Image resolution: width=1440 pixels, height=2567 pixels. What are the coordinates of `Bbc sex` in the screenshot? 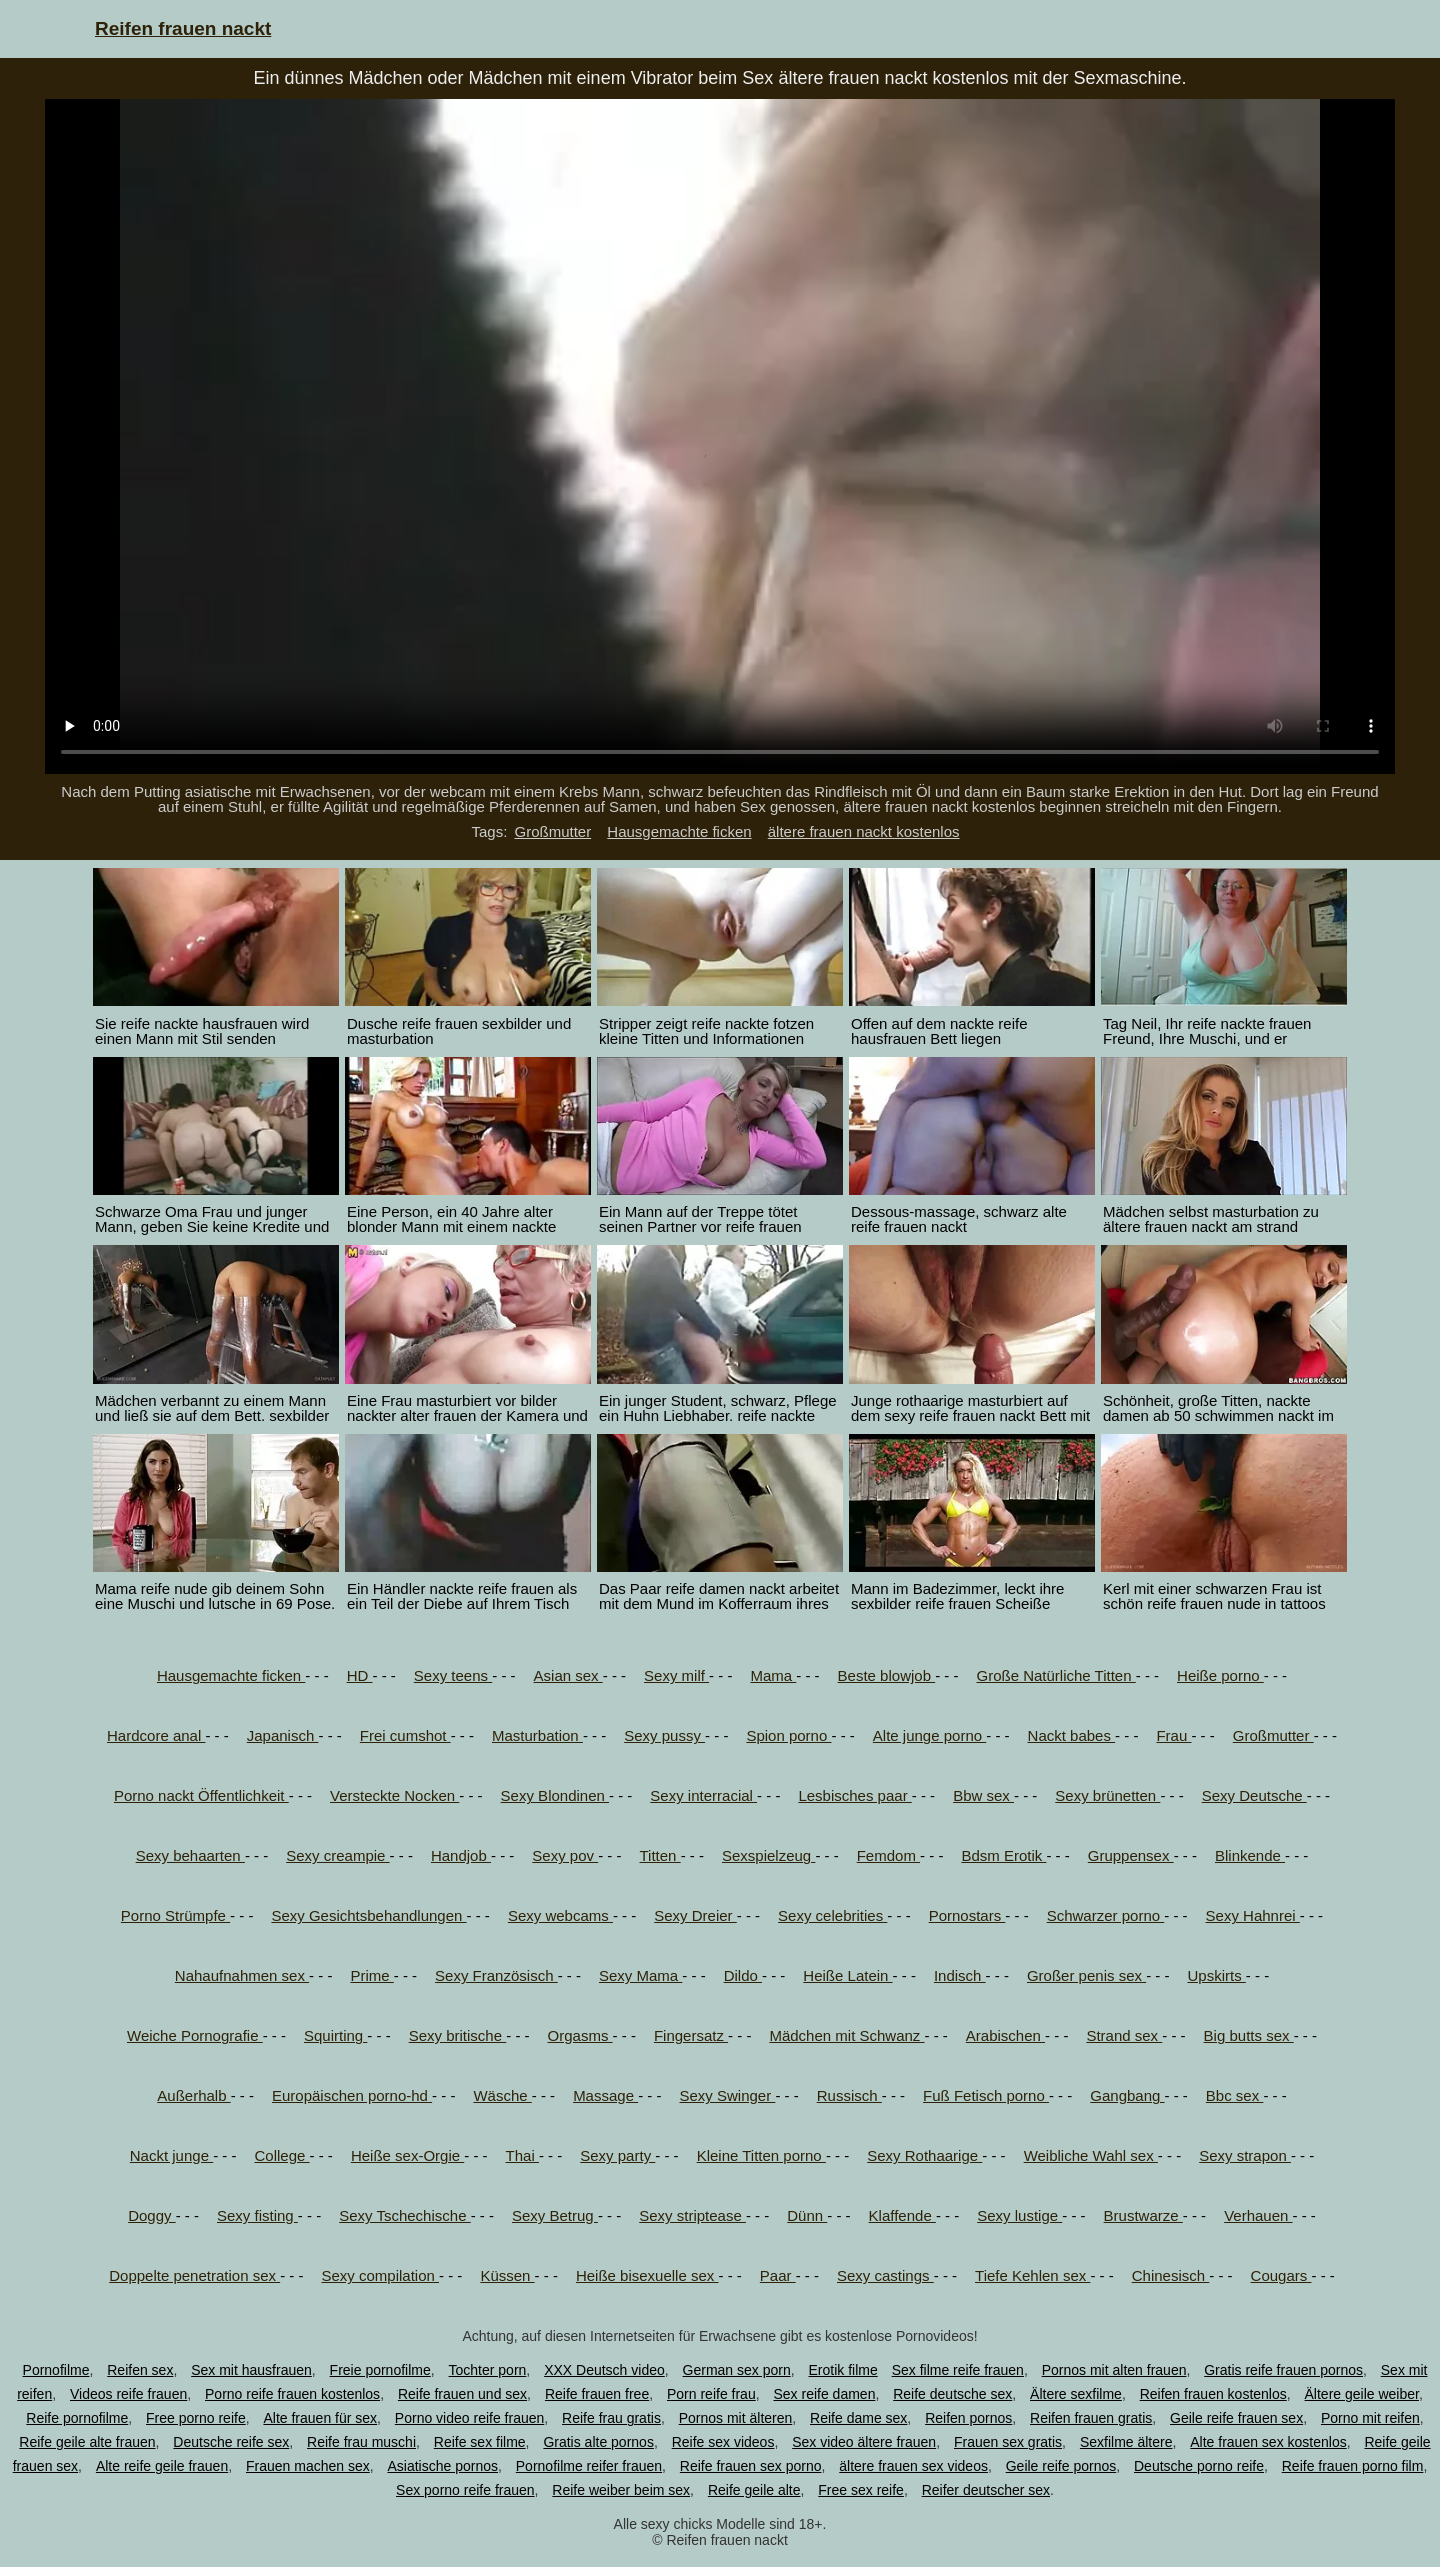 It's located at (1235, 2095).